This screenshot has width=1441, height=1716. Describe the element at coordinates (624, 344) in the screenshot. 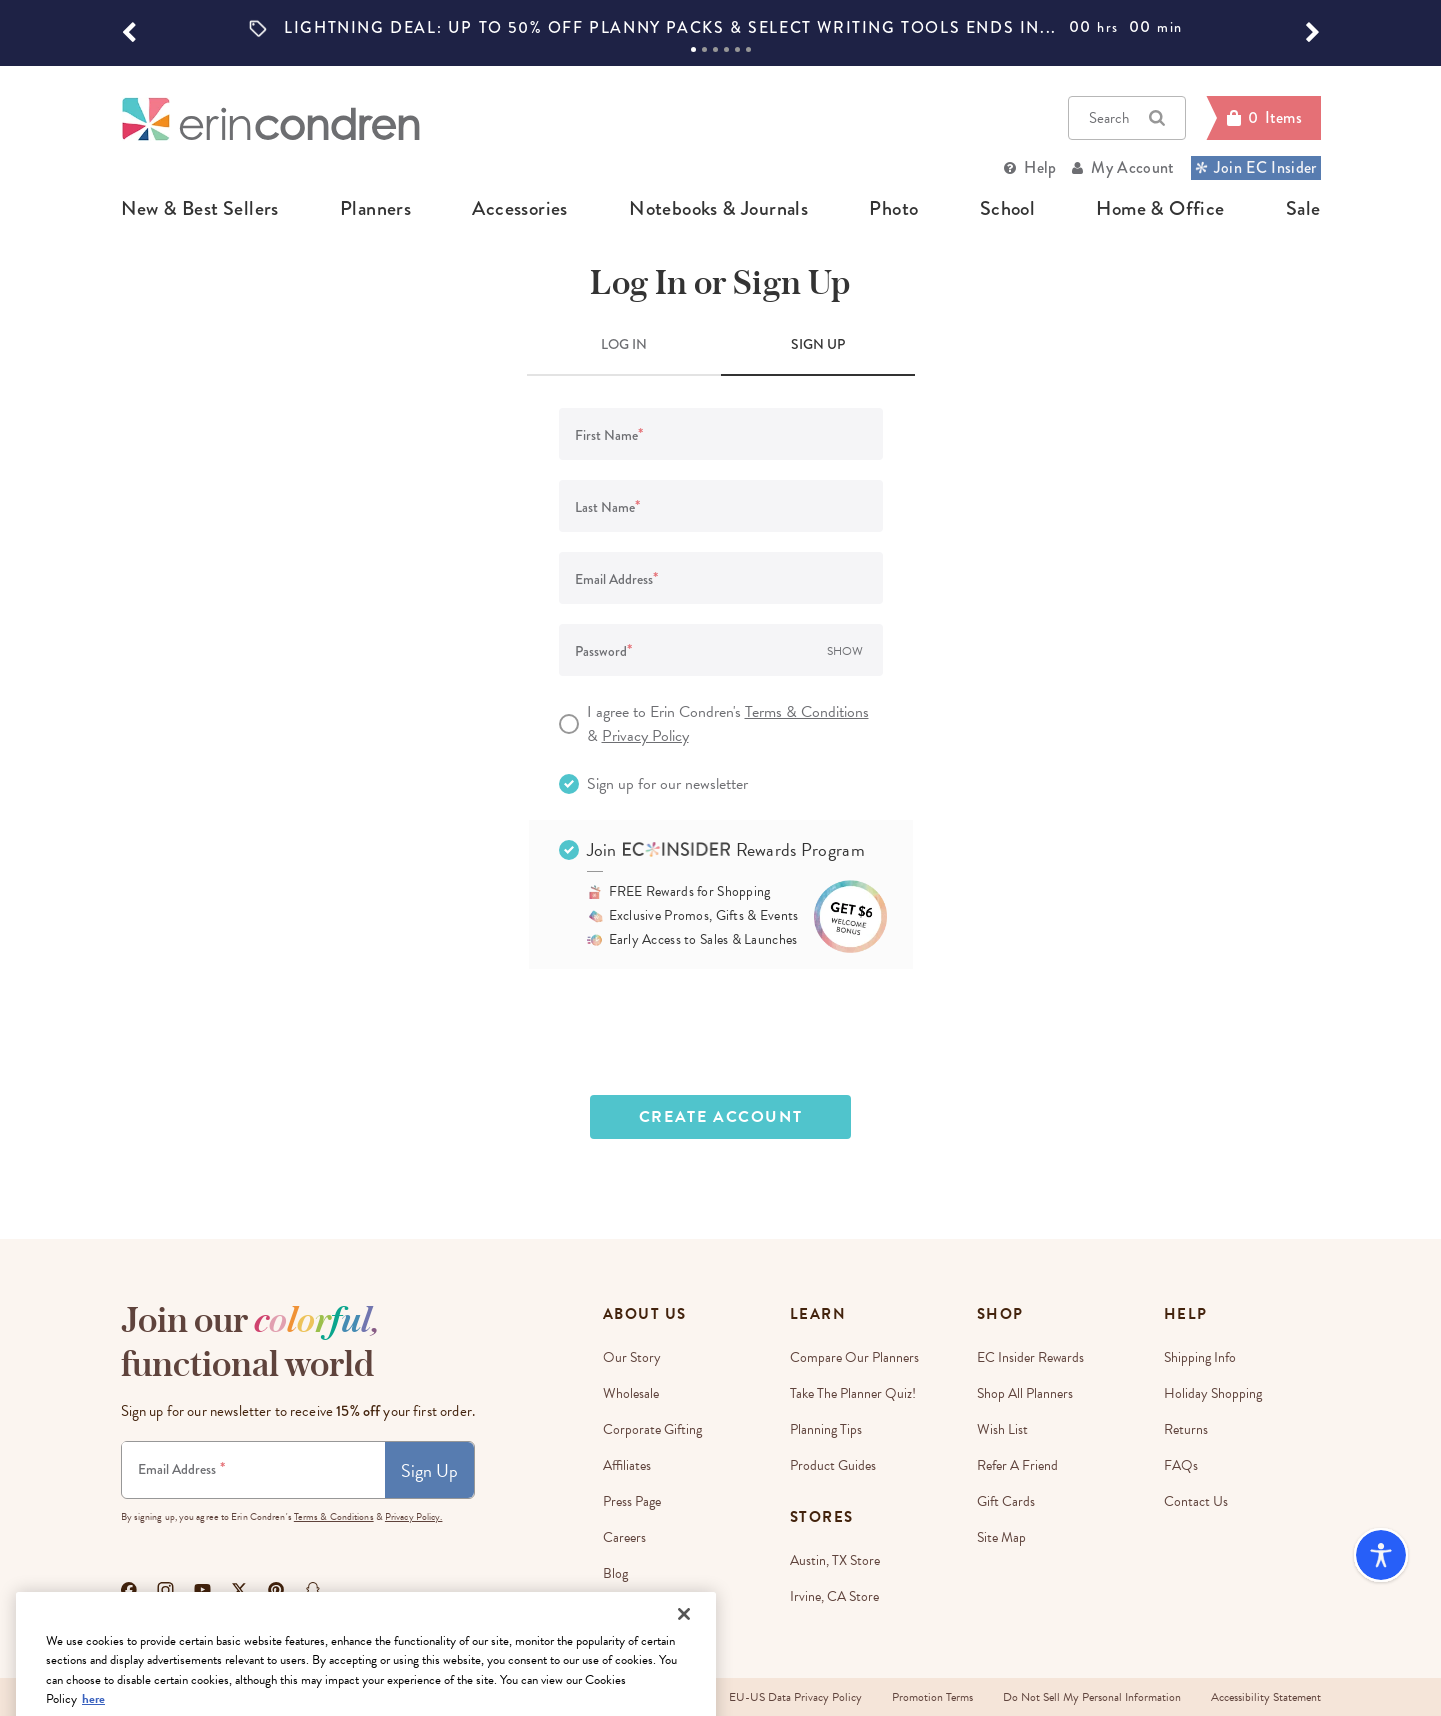

I see `LOG IN` at that location.